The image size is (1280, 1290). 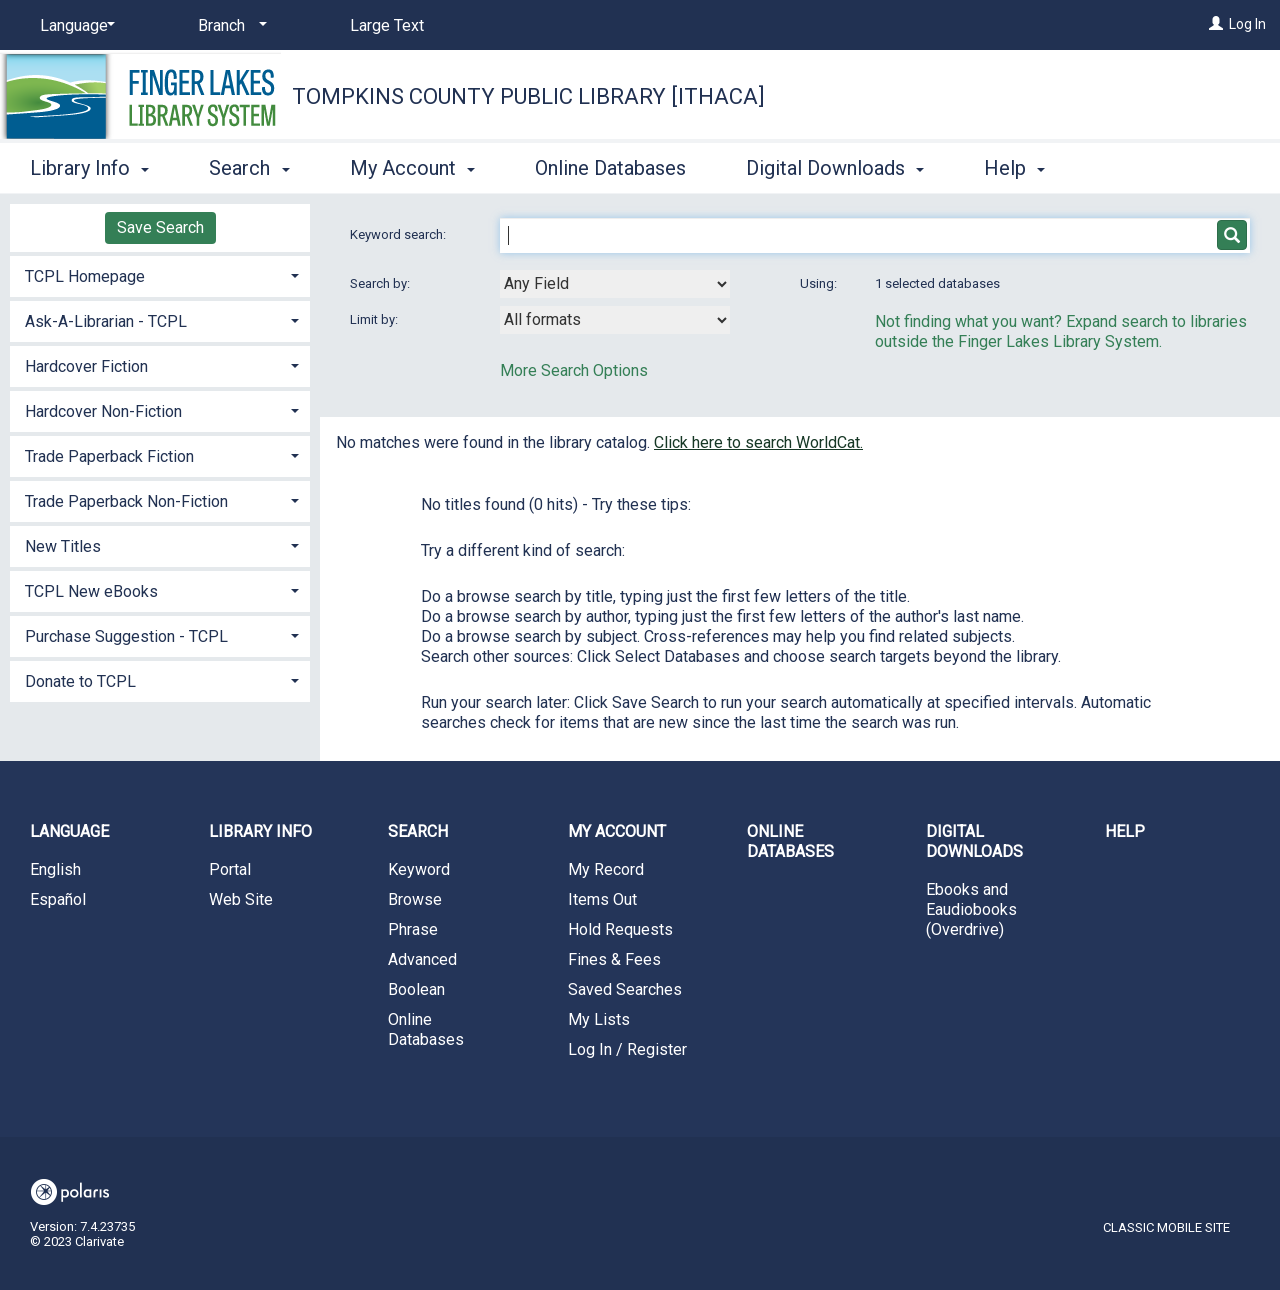 What do you see at coordinates (58, 899) in the screenshot?
I see `Español` at bounding box center [58, 899].